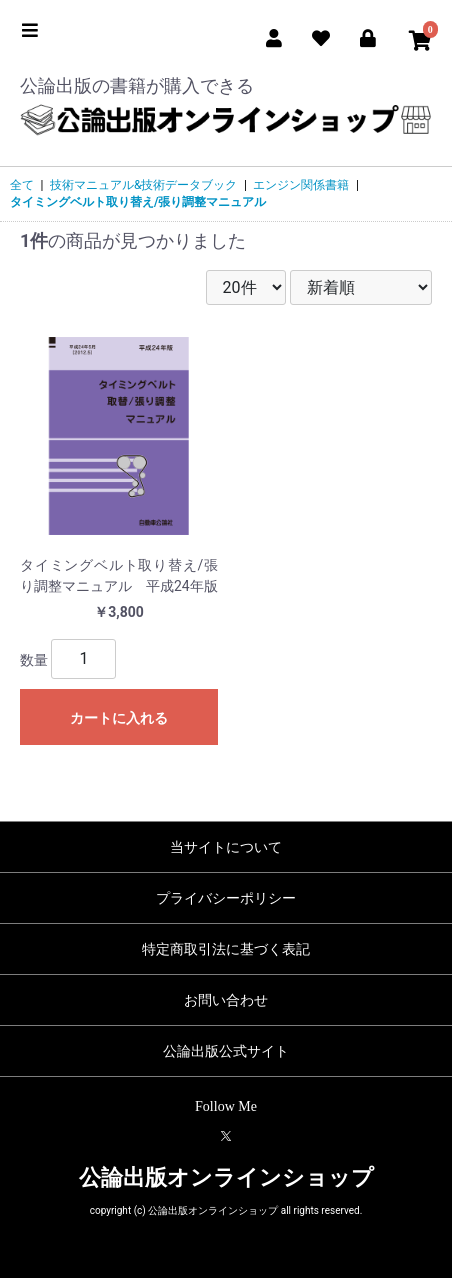  Describe the element at coordinates (226, 1177) in the screenshot. I see `公論出版オンラインショップ` at that location.